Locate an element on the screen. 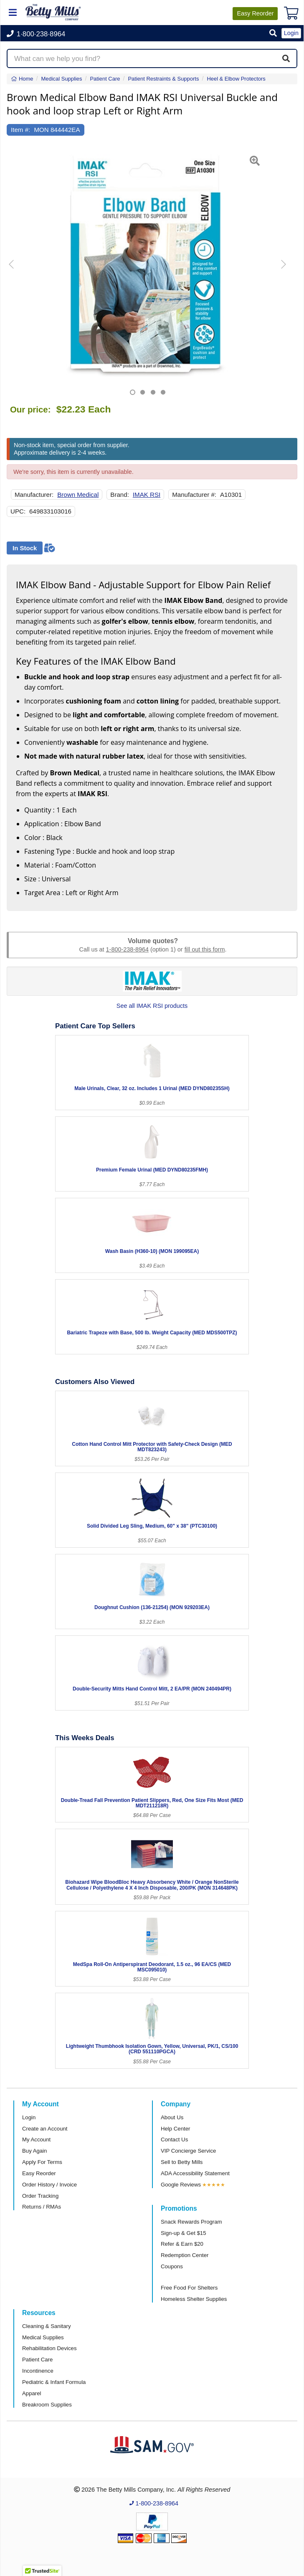 The image size is (304, 2576). Returns / RMAs is located at coordinates (41, 2207).